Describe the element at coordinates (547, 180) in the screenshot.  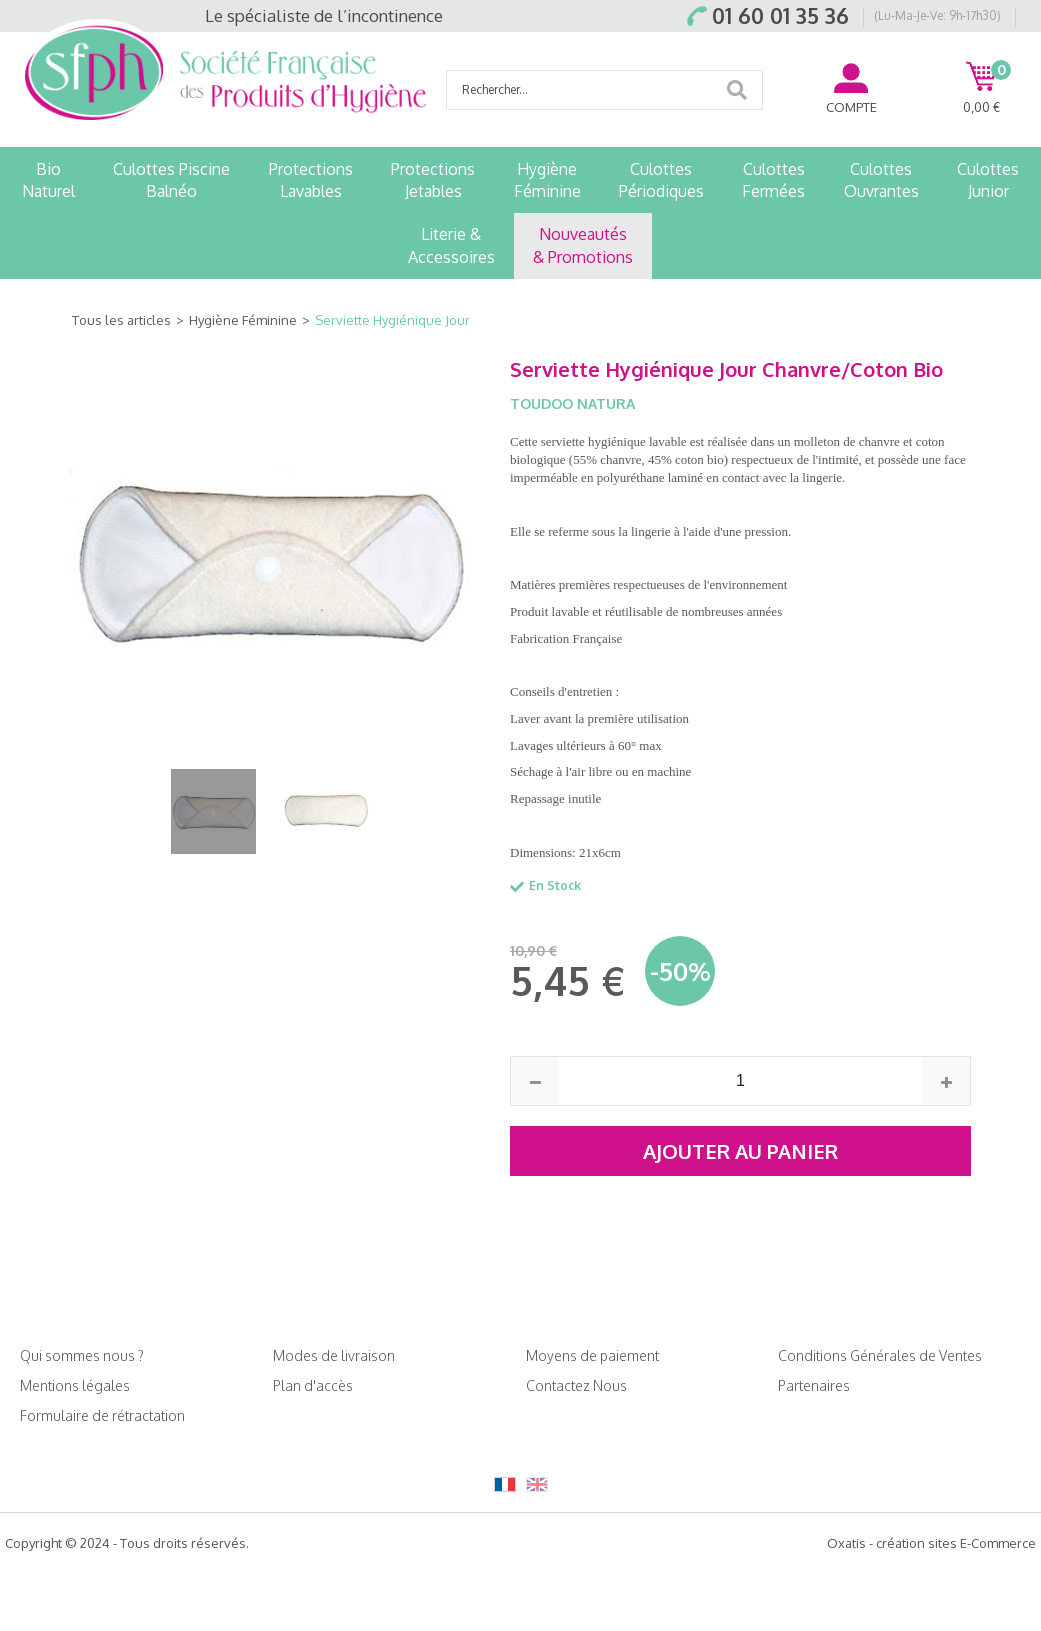
I see `HygièneFéminine` at that location.